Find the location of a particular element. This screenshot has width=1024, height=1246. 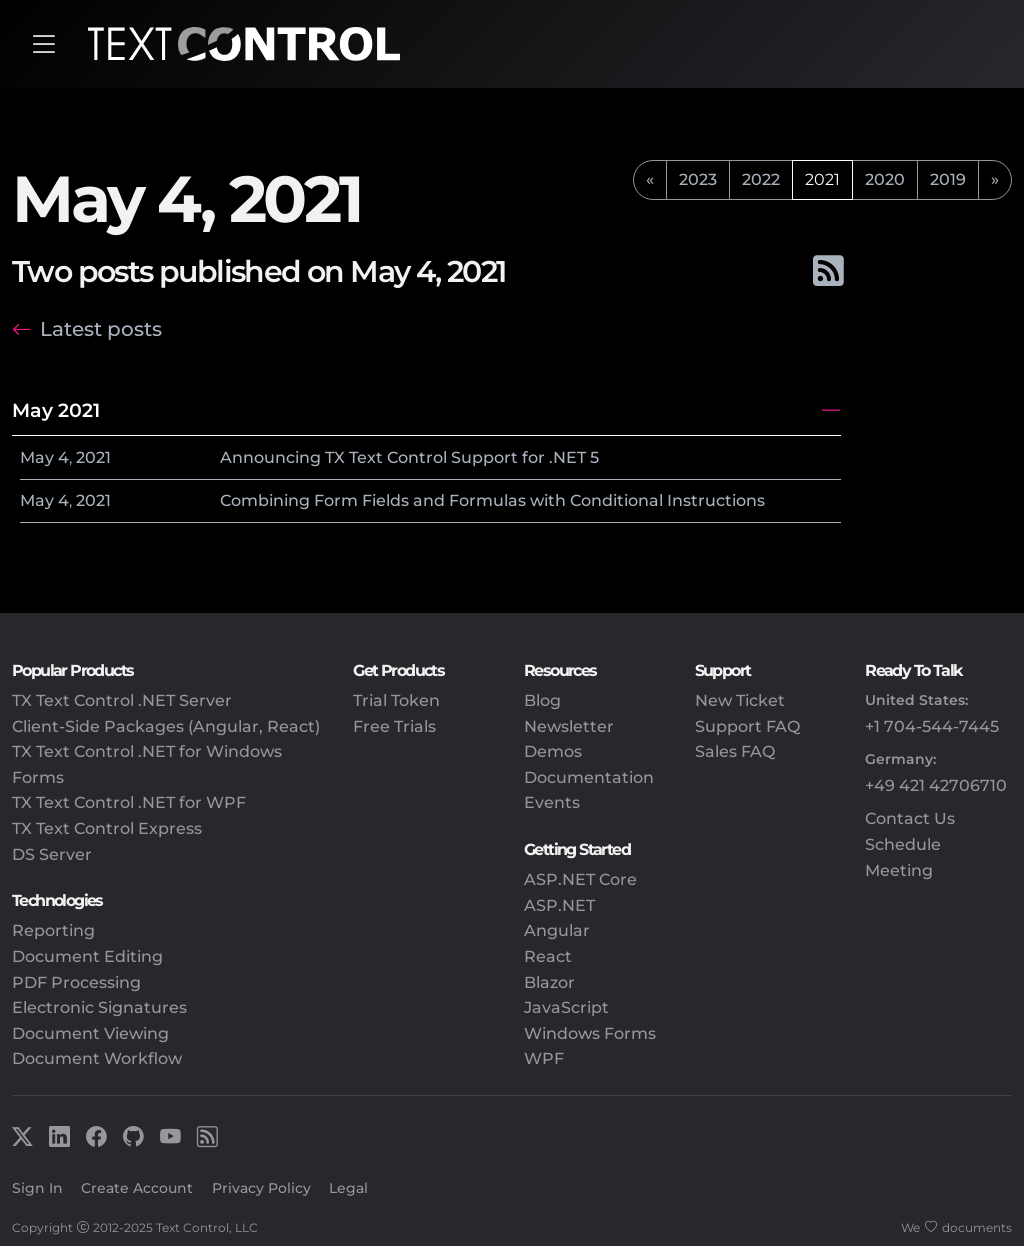

Sales FAQ is located at coordinates (735, 751).